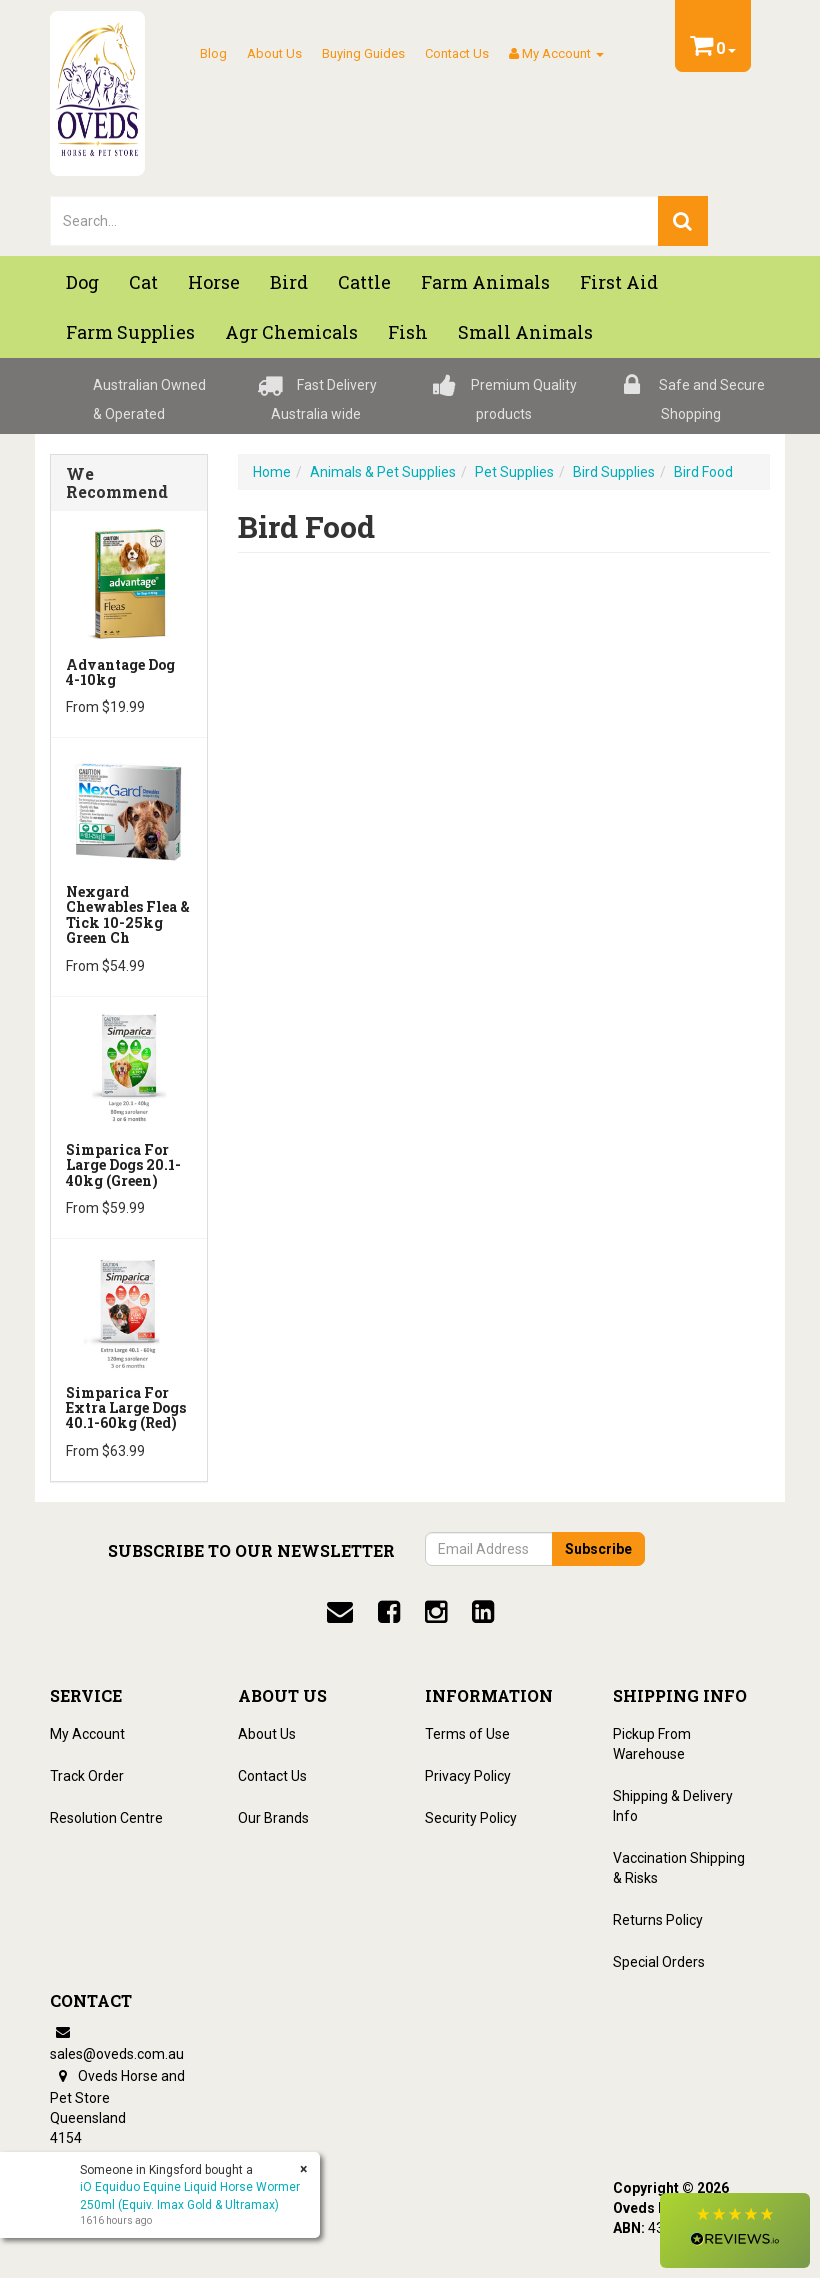 The height and width of the screenshot is (2278, 820). What do you see at coordinates (683, 221) in the screenshot?
I see `[search]` at bounding box center [683, 221].